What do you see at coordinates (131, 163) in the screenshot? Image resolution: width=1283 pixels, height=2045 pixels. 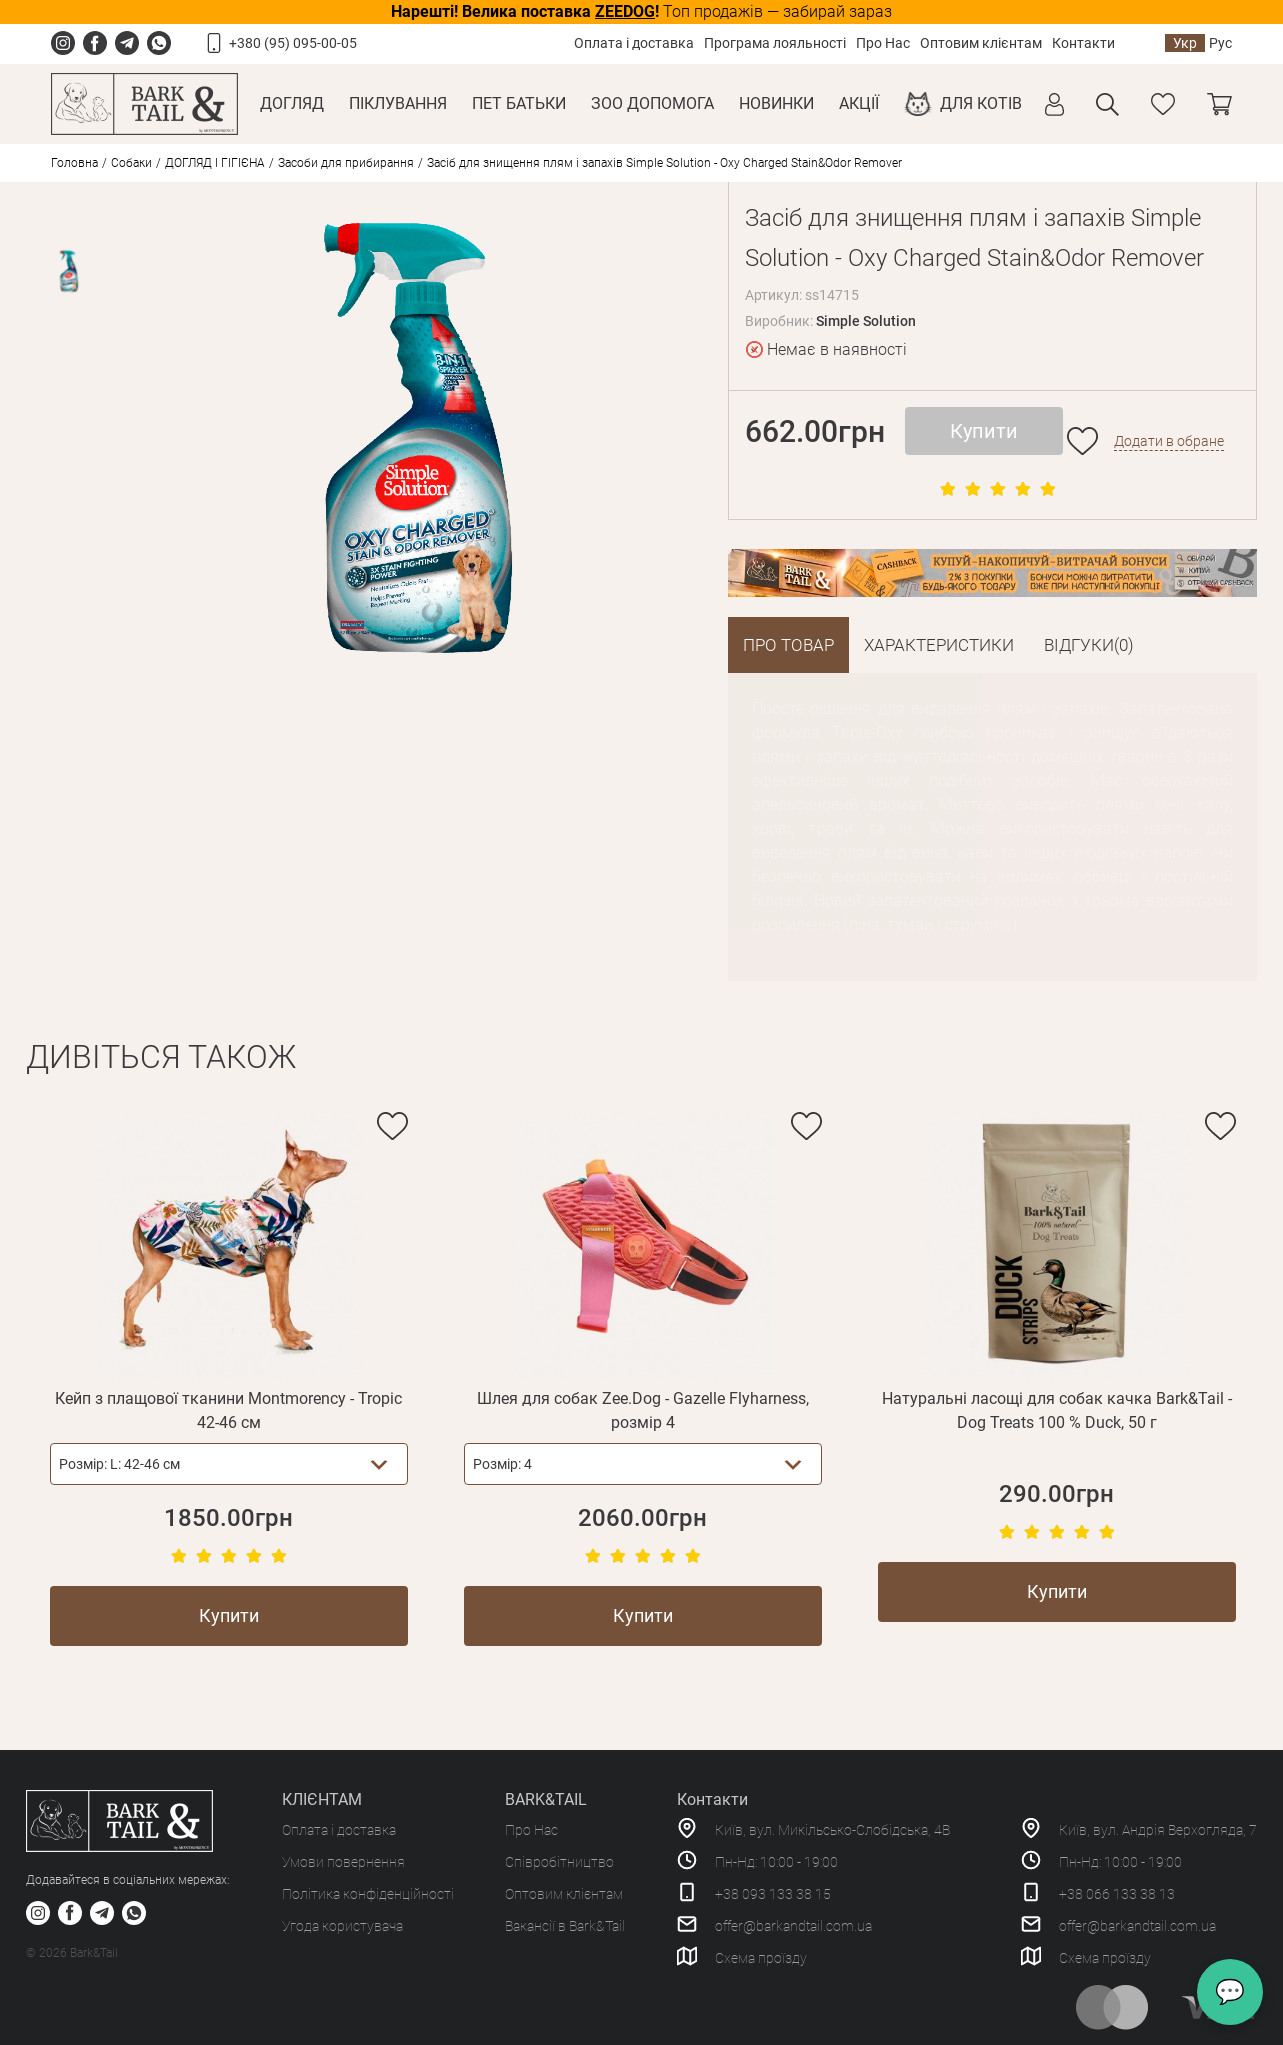 I see `Собаки` at bounding box center [131, 163].